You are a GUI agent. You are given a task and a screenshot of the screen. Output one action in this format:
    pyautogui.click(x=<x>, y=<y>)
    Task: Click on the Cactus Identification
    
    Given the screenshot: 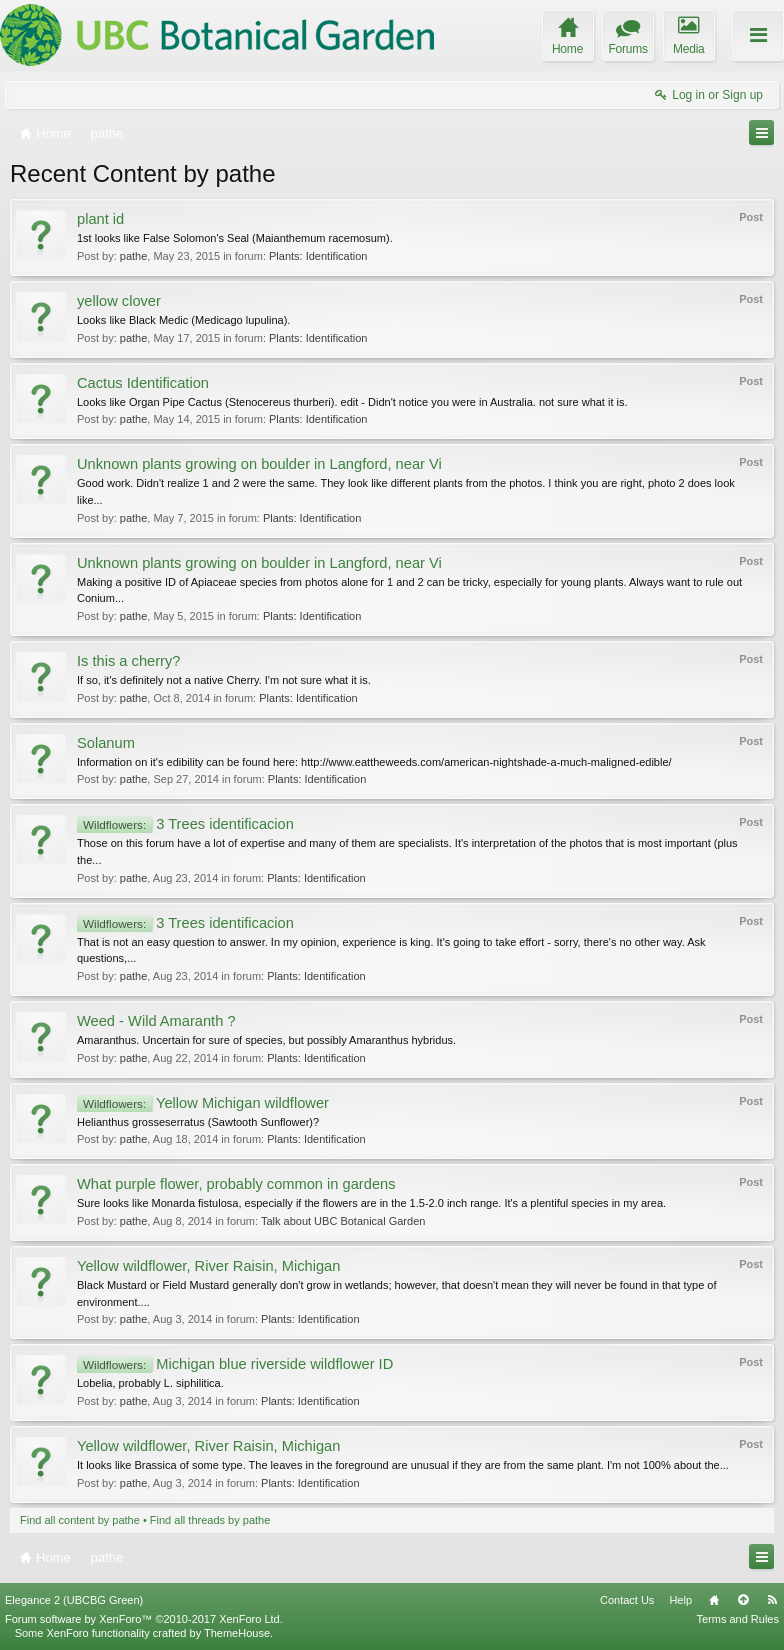 What is the action you would take?
    pyautogui.click(x=143, y=383)
    